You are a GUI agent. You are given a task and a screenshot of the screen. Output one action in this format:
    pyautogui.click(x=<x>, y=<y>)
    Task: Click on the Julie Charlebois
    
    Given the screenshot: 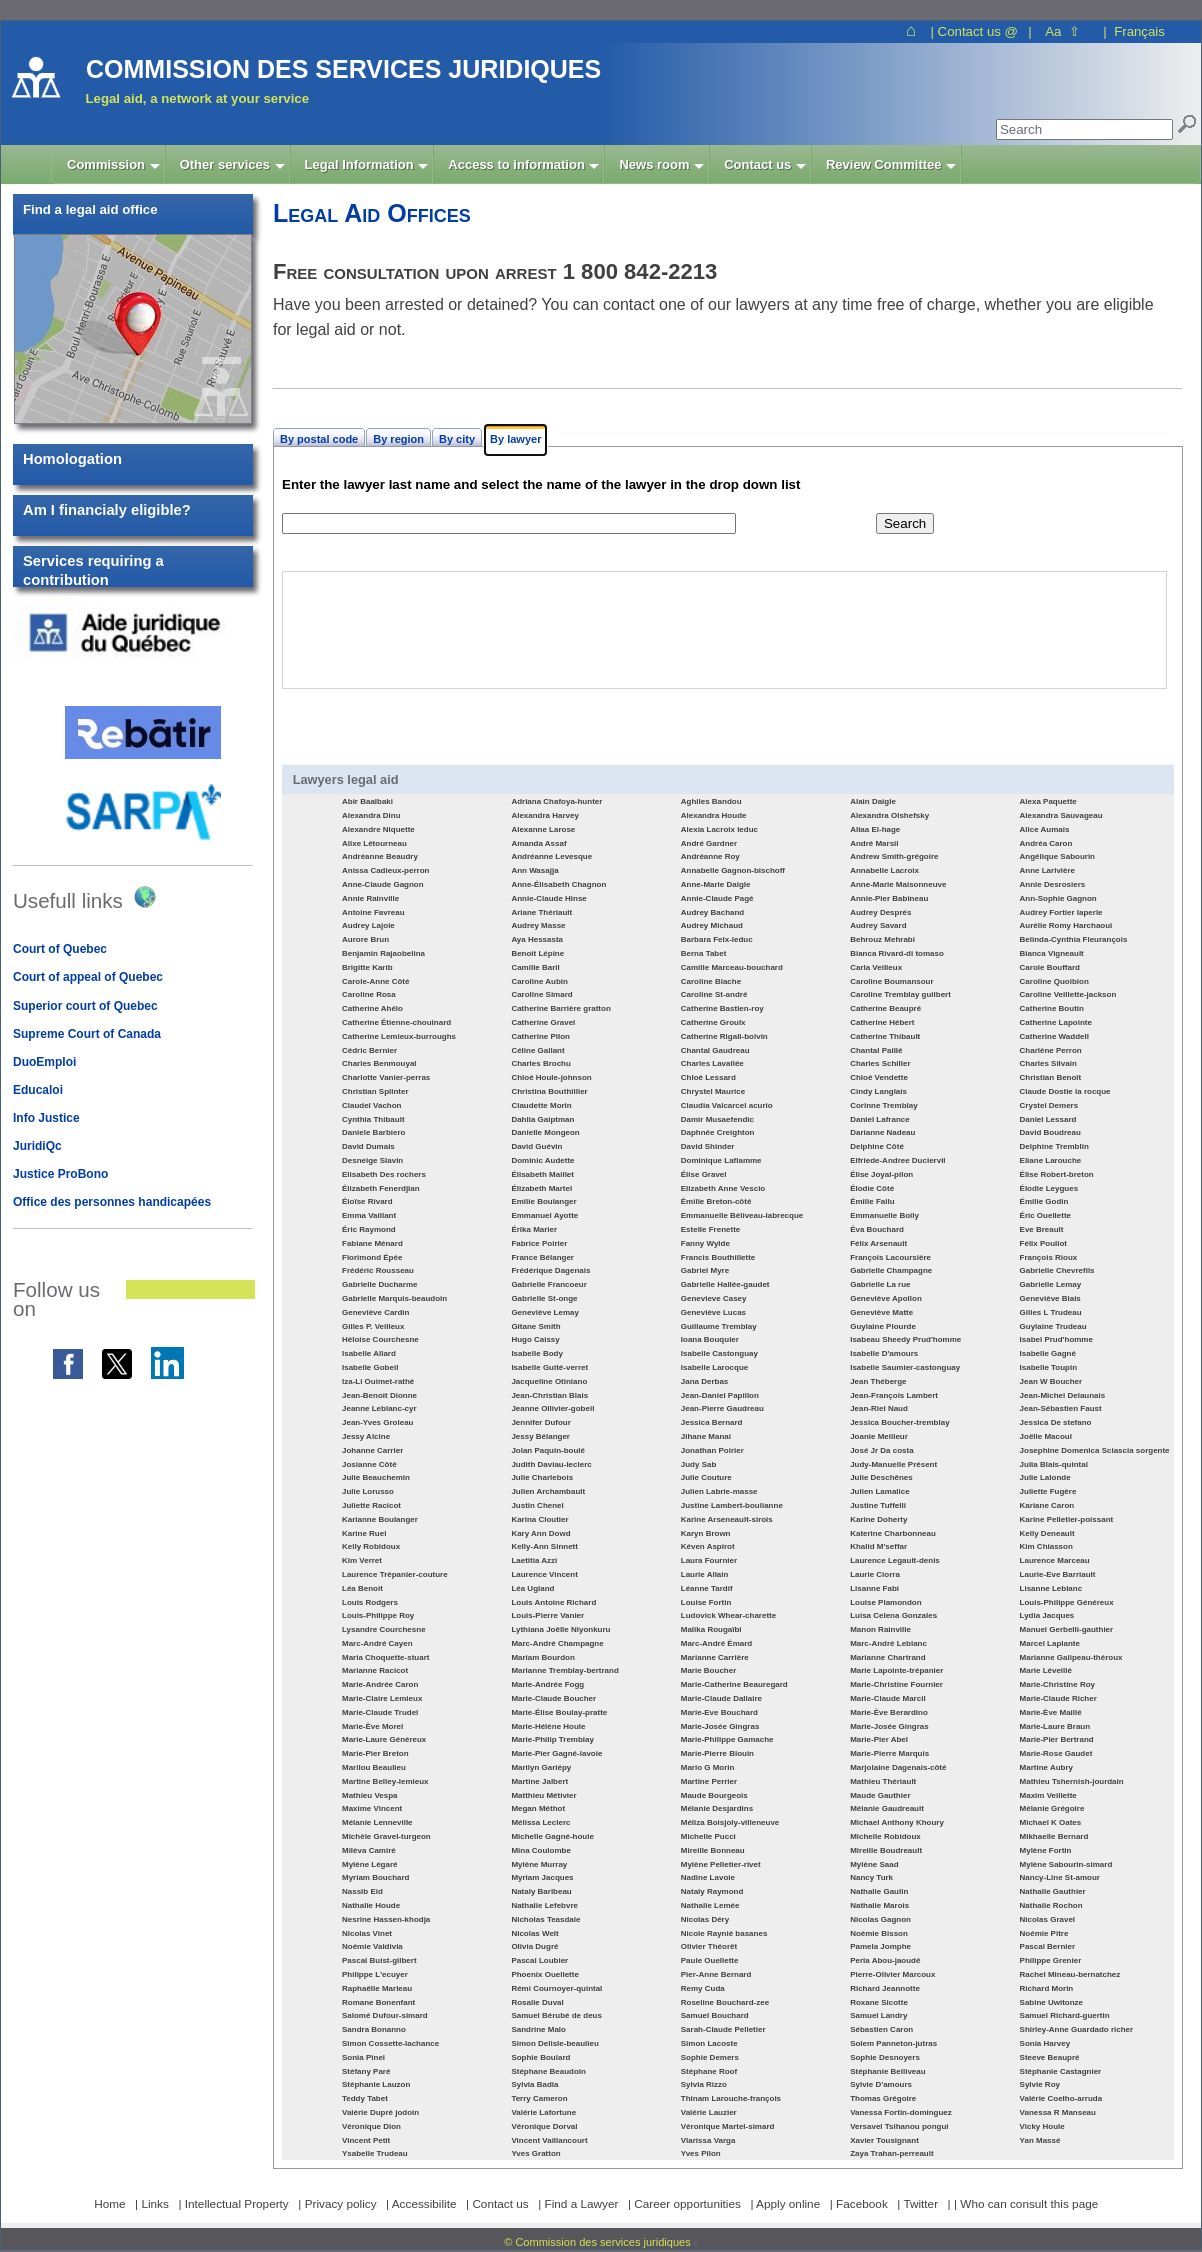 What is the action you would take?
    pyautogui.click(x=542, y=1477)
    